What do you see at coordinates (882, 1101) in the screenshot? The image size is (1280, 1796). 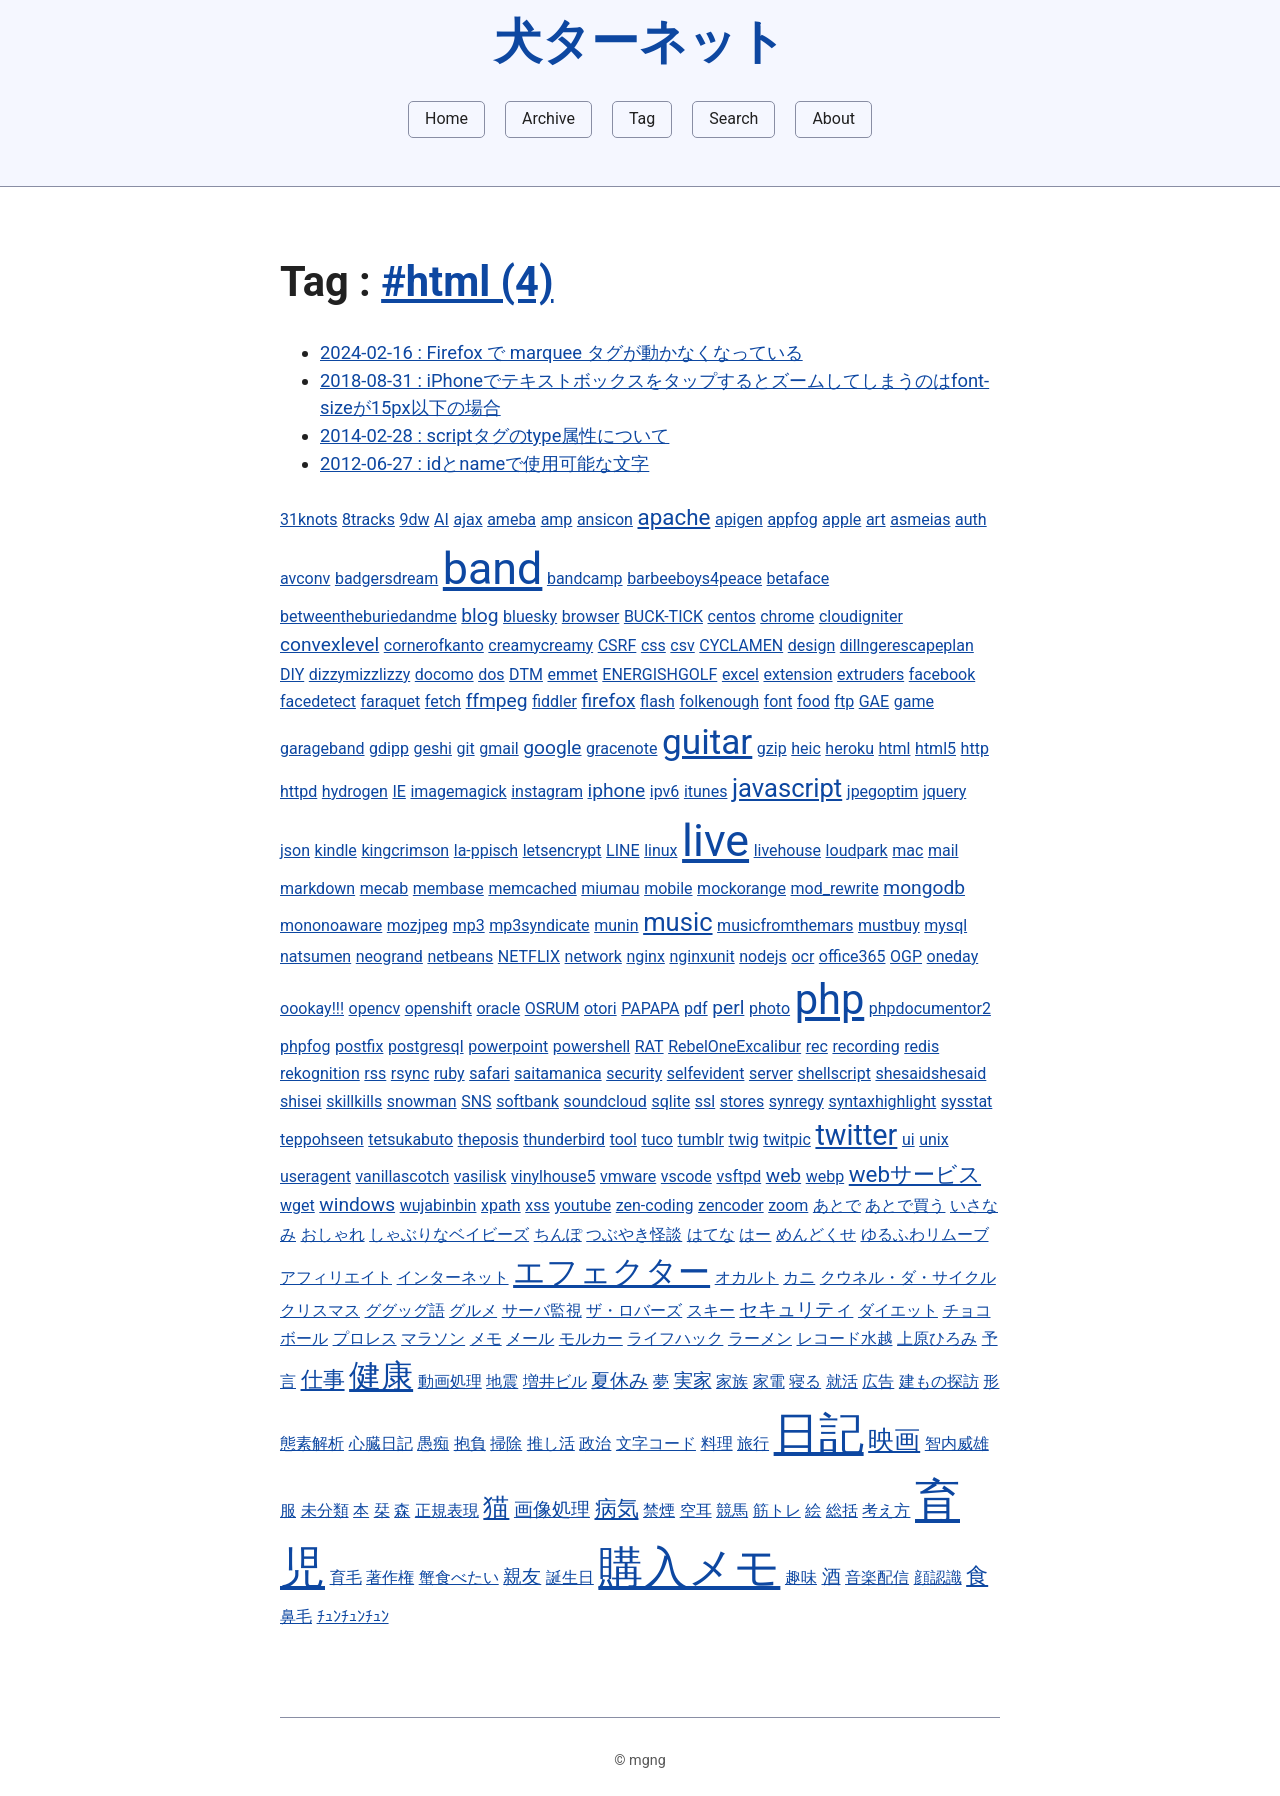 I see `syntaxhighlight` at bounding box center [882, 1101].